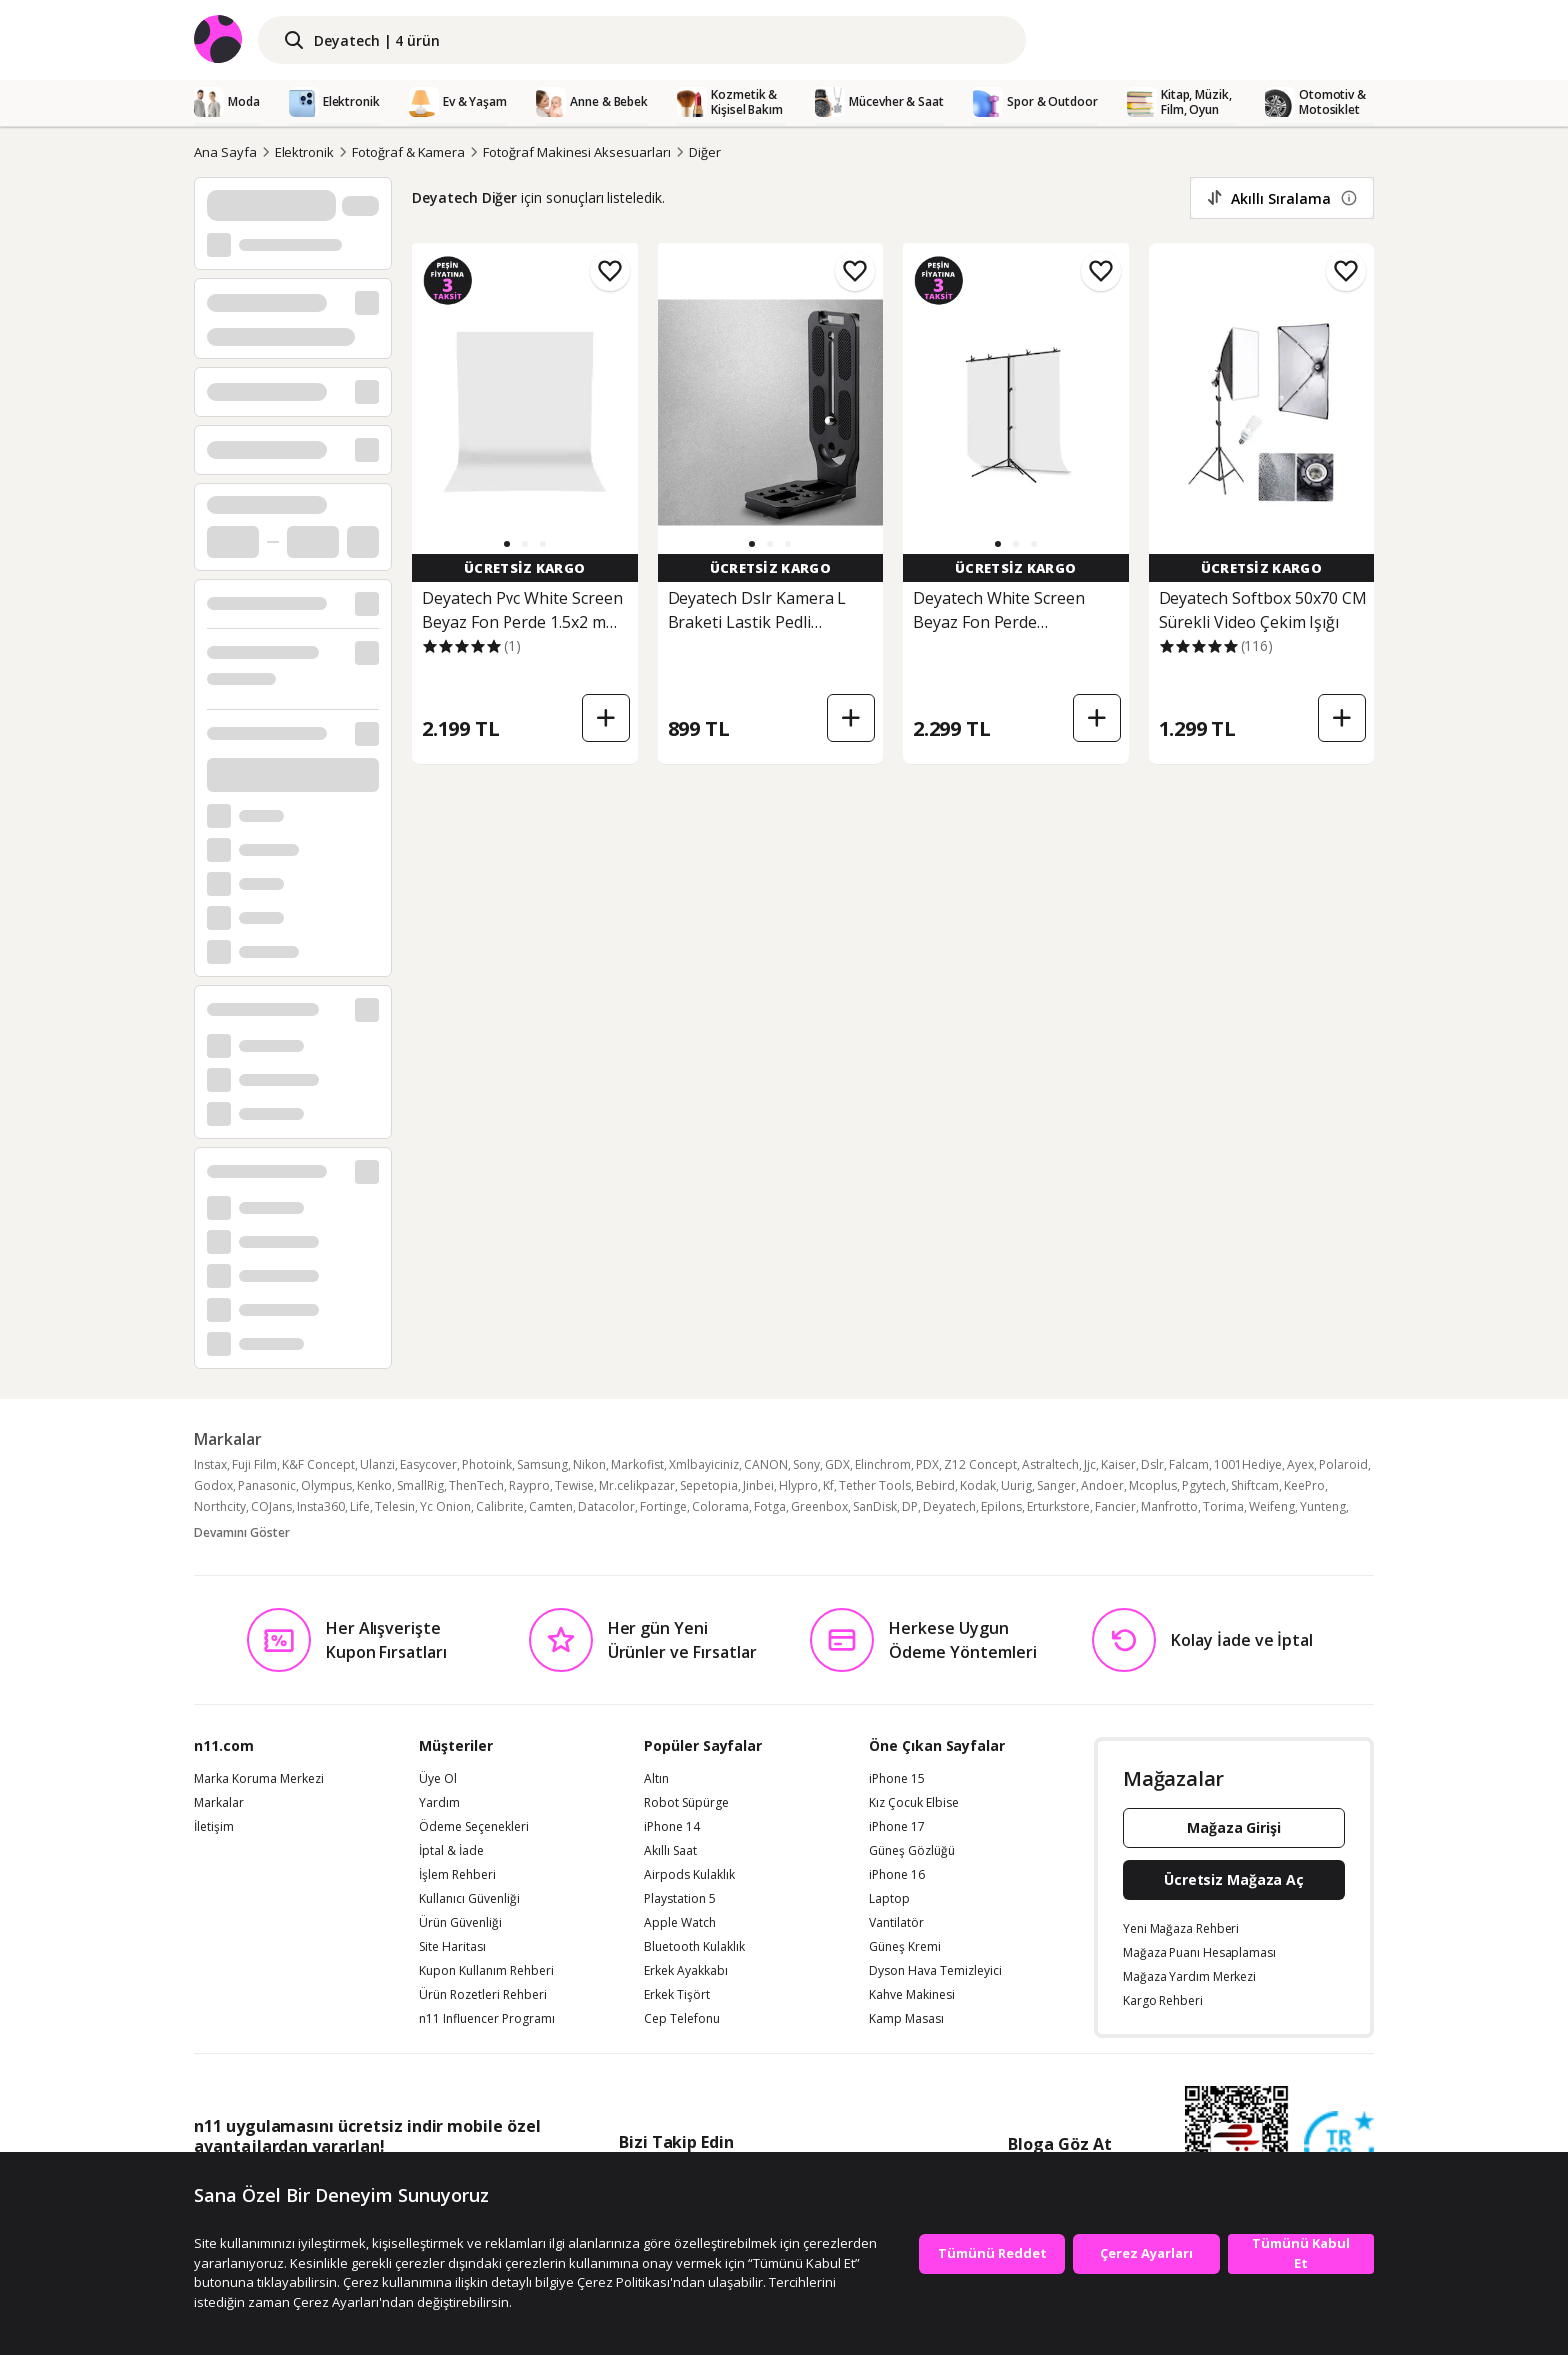 This screenshot has height=2355, width=1568. What do you see at coordinates (219, 1803) in the screenshot?
I see `Markalar` at bounding box center [219, 1803].